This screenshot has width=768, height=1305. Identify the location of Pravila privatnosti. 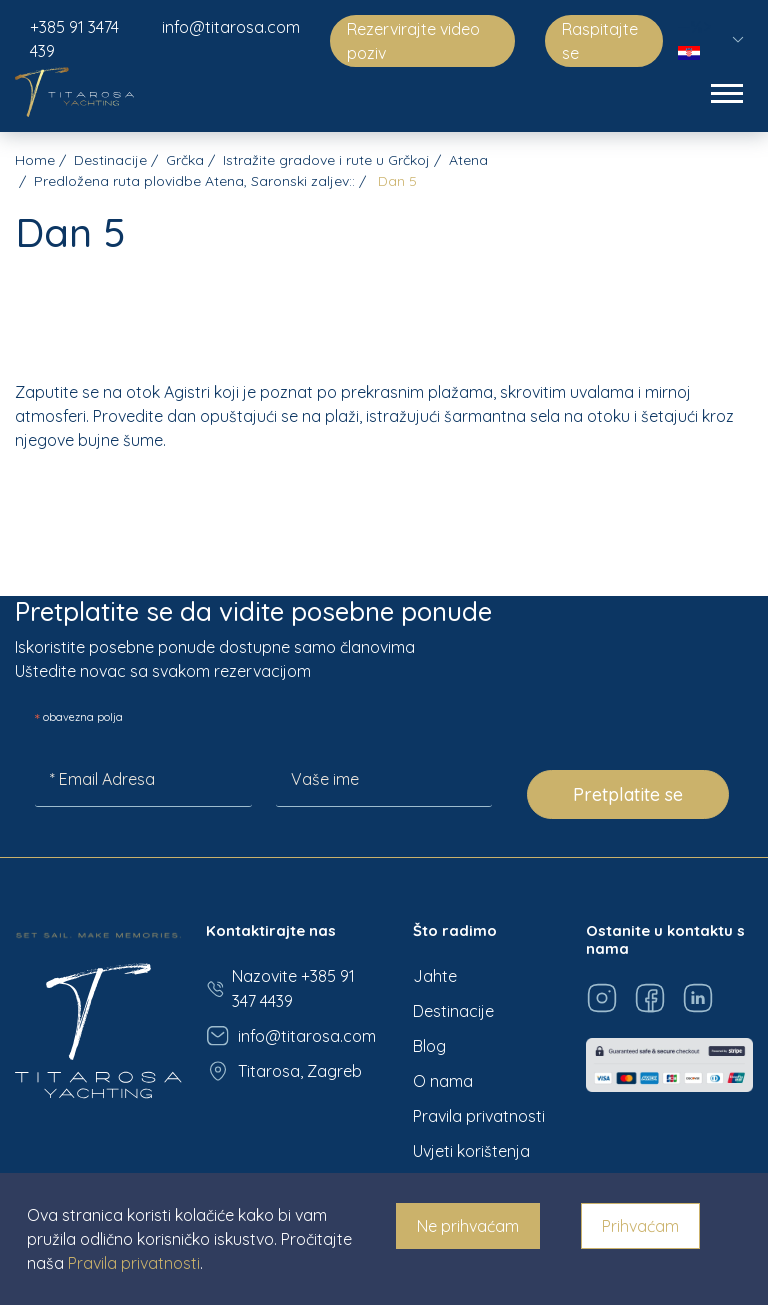
(479, 1116).